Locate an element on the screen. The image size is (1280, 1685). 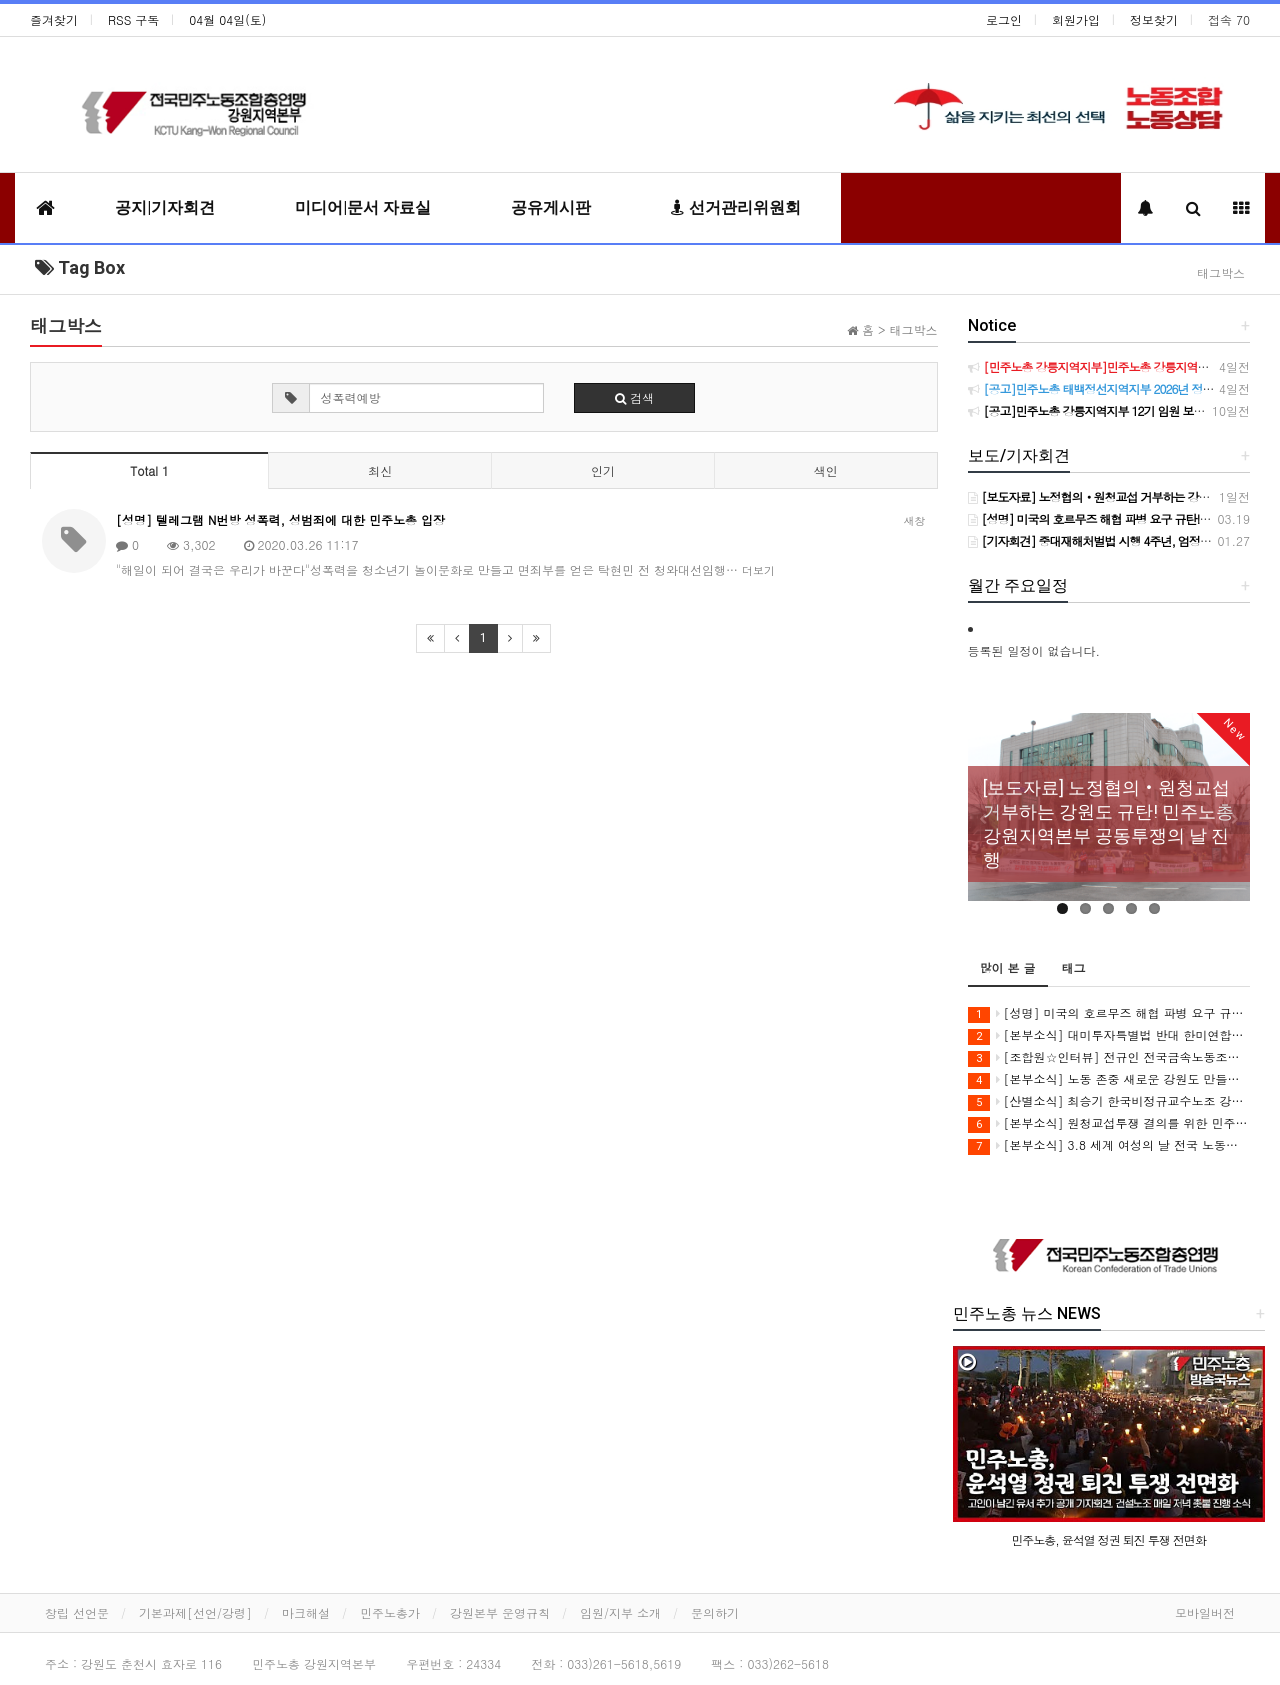
04월 04일(토) is located at coordinates (227, 19).